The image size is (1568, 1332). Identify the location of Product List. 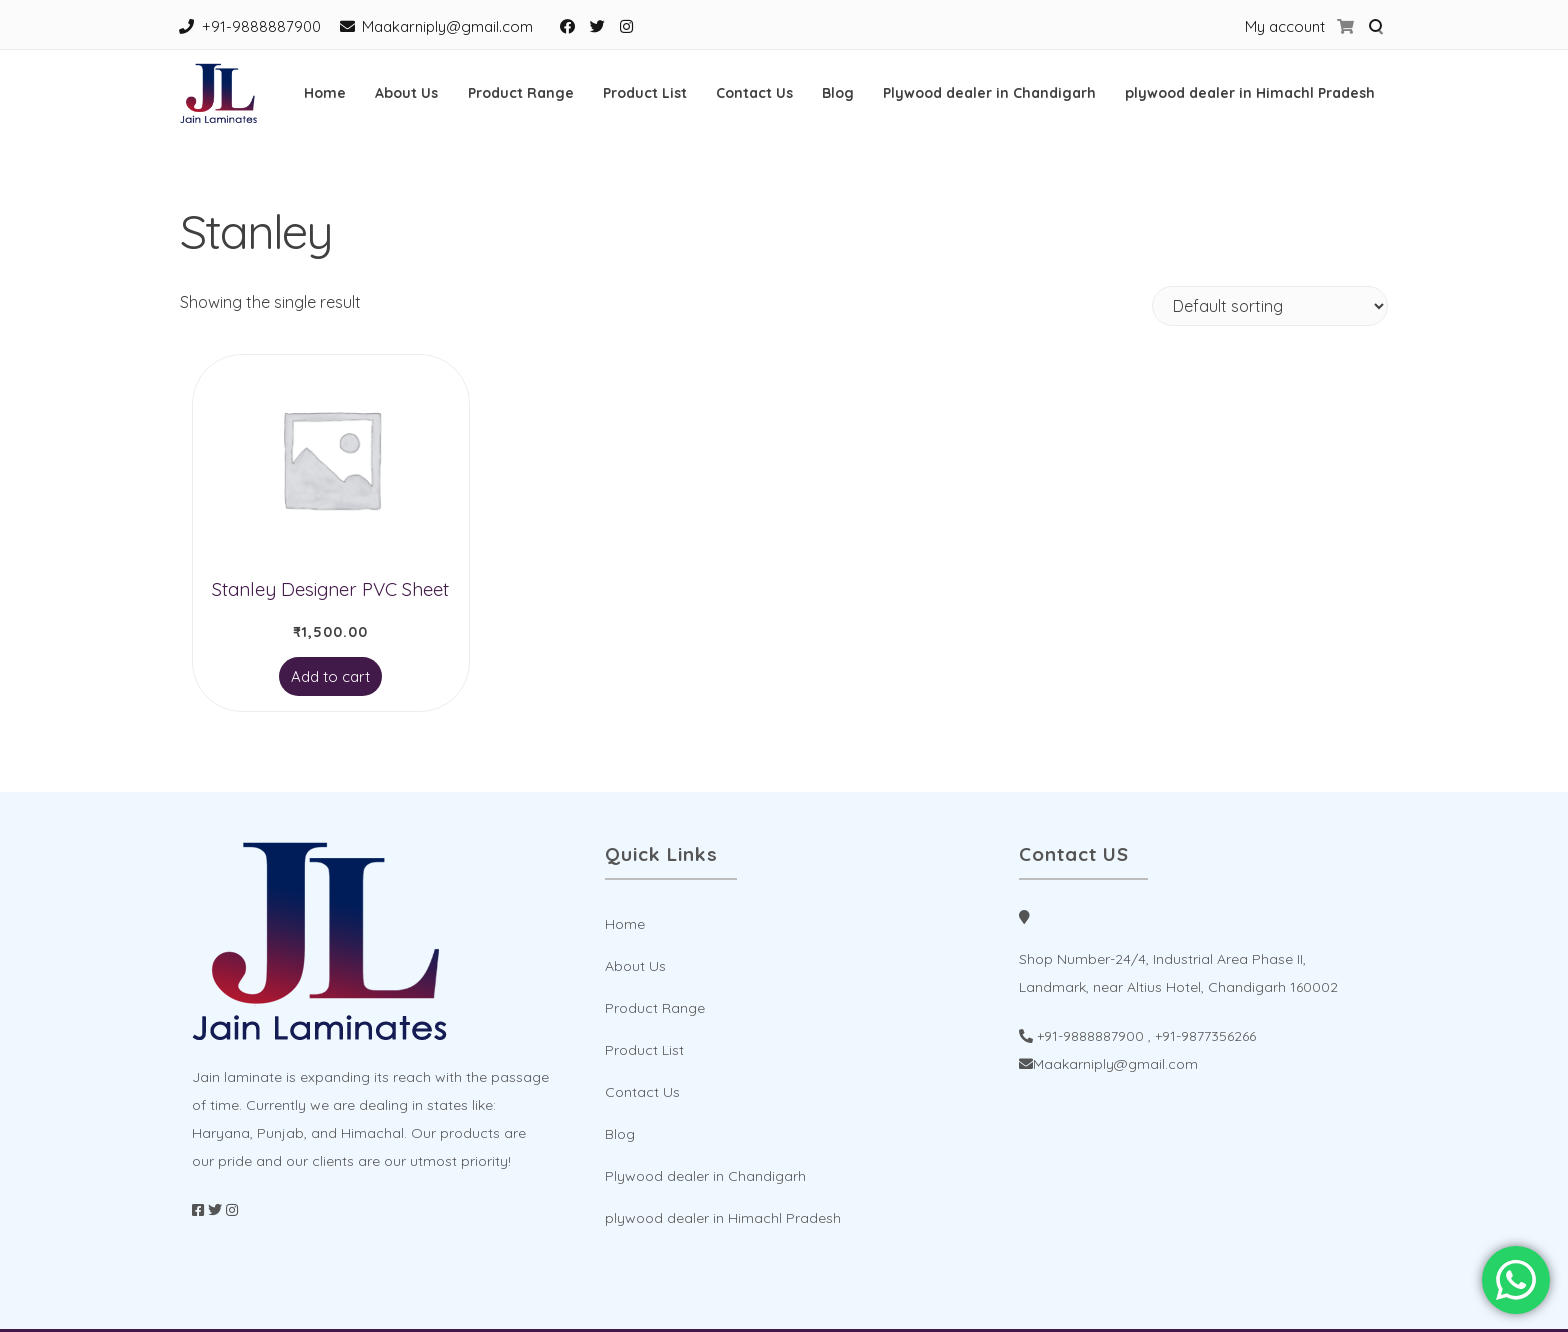
(645, 93).